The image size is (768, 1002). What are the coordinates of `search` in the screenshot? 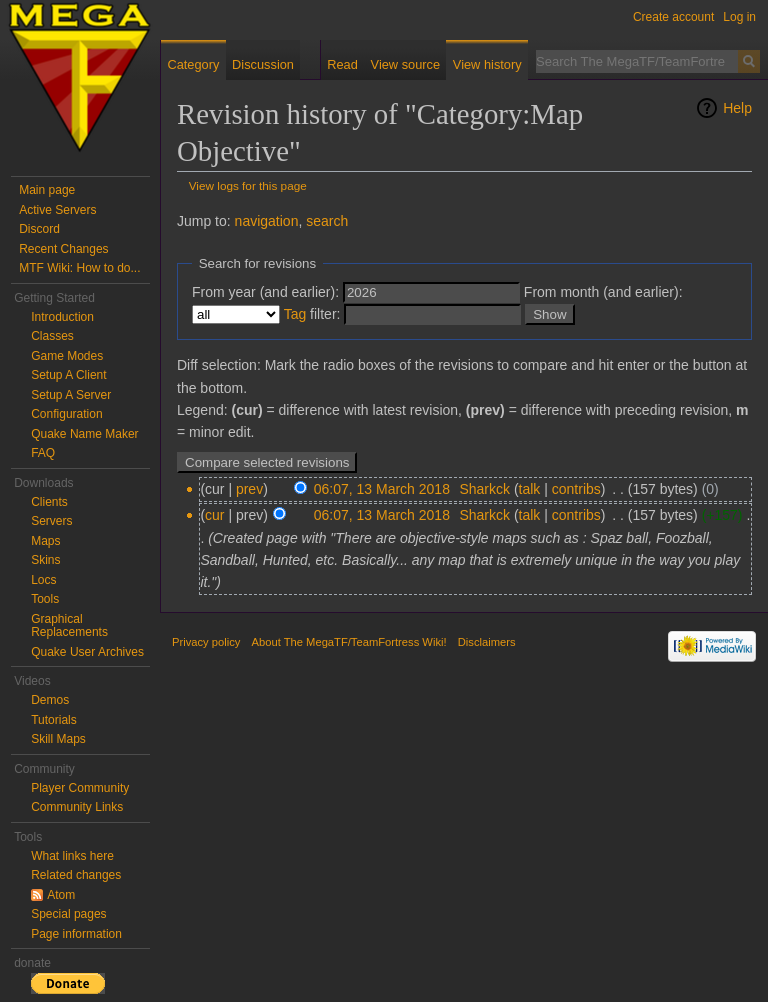 It's located at (327, 221).